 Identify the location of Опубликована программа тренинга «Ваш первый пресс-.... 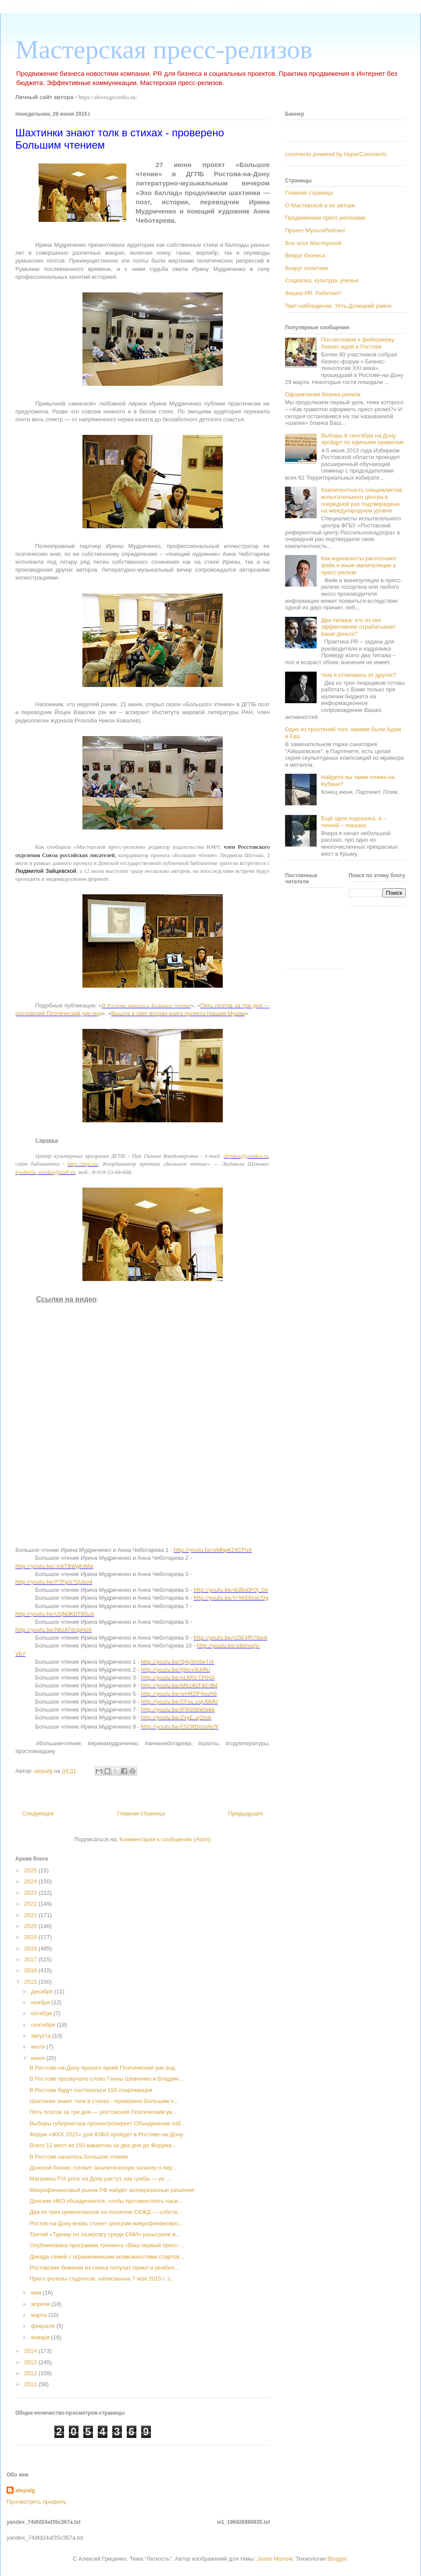
(106, 2245).